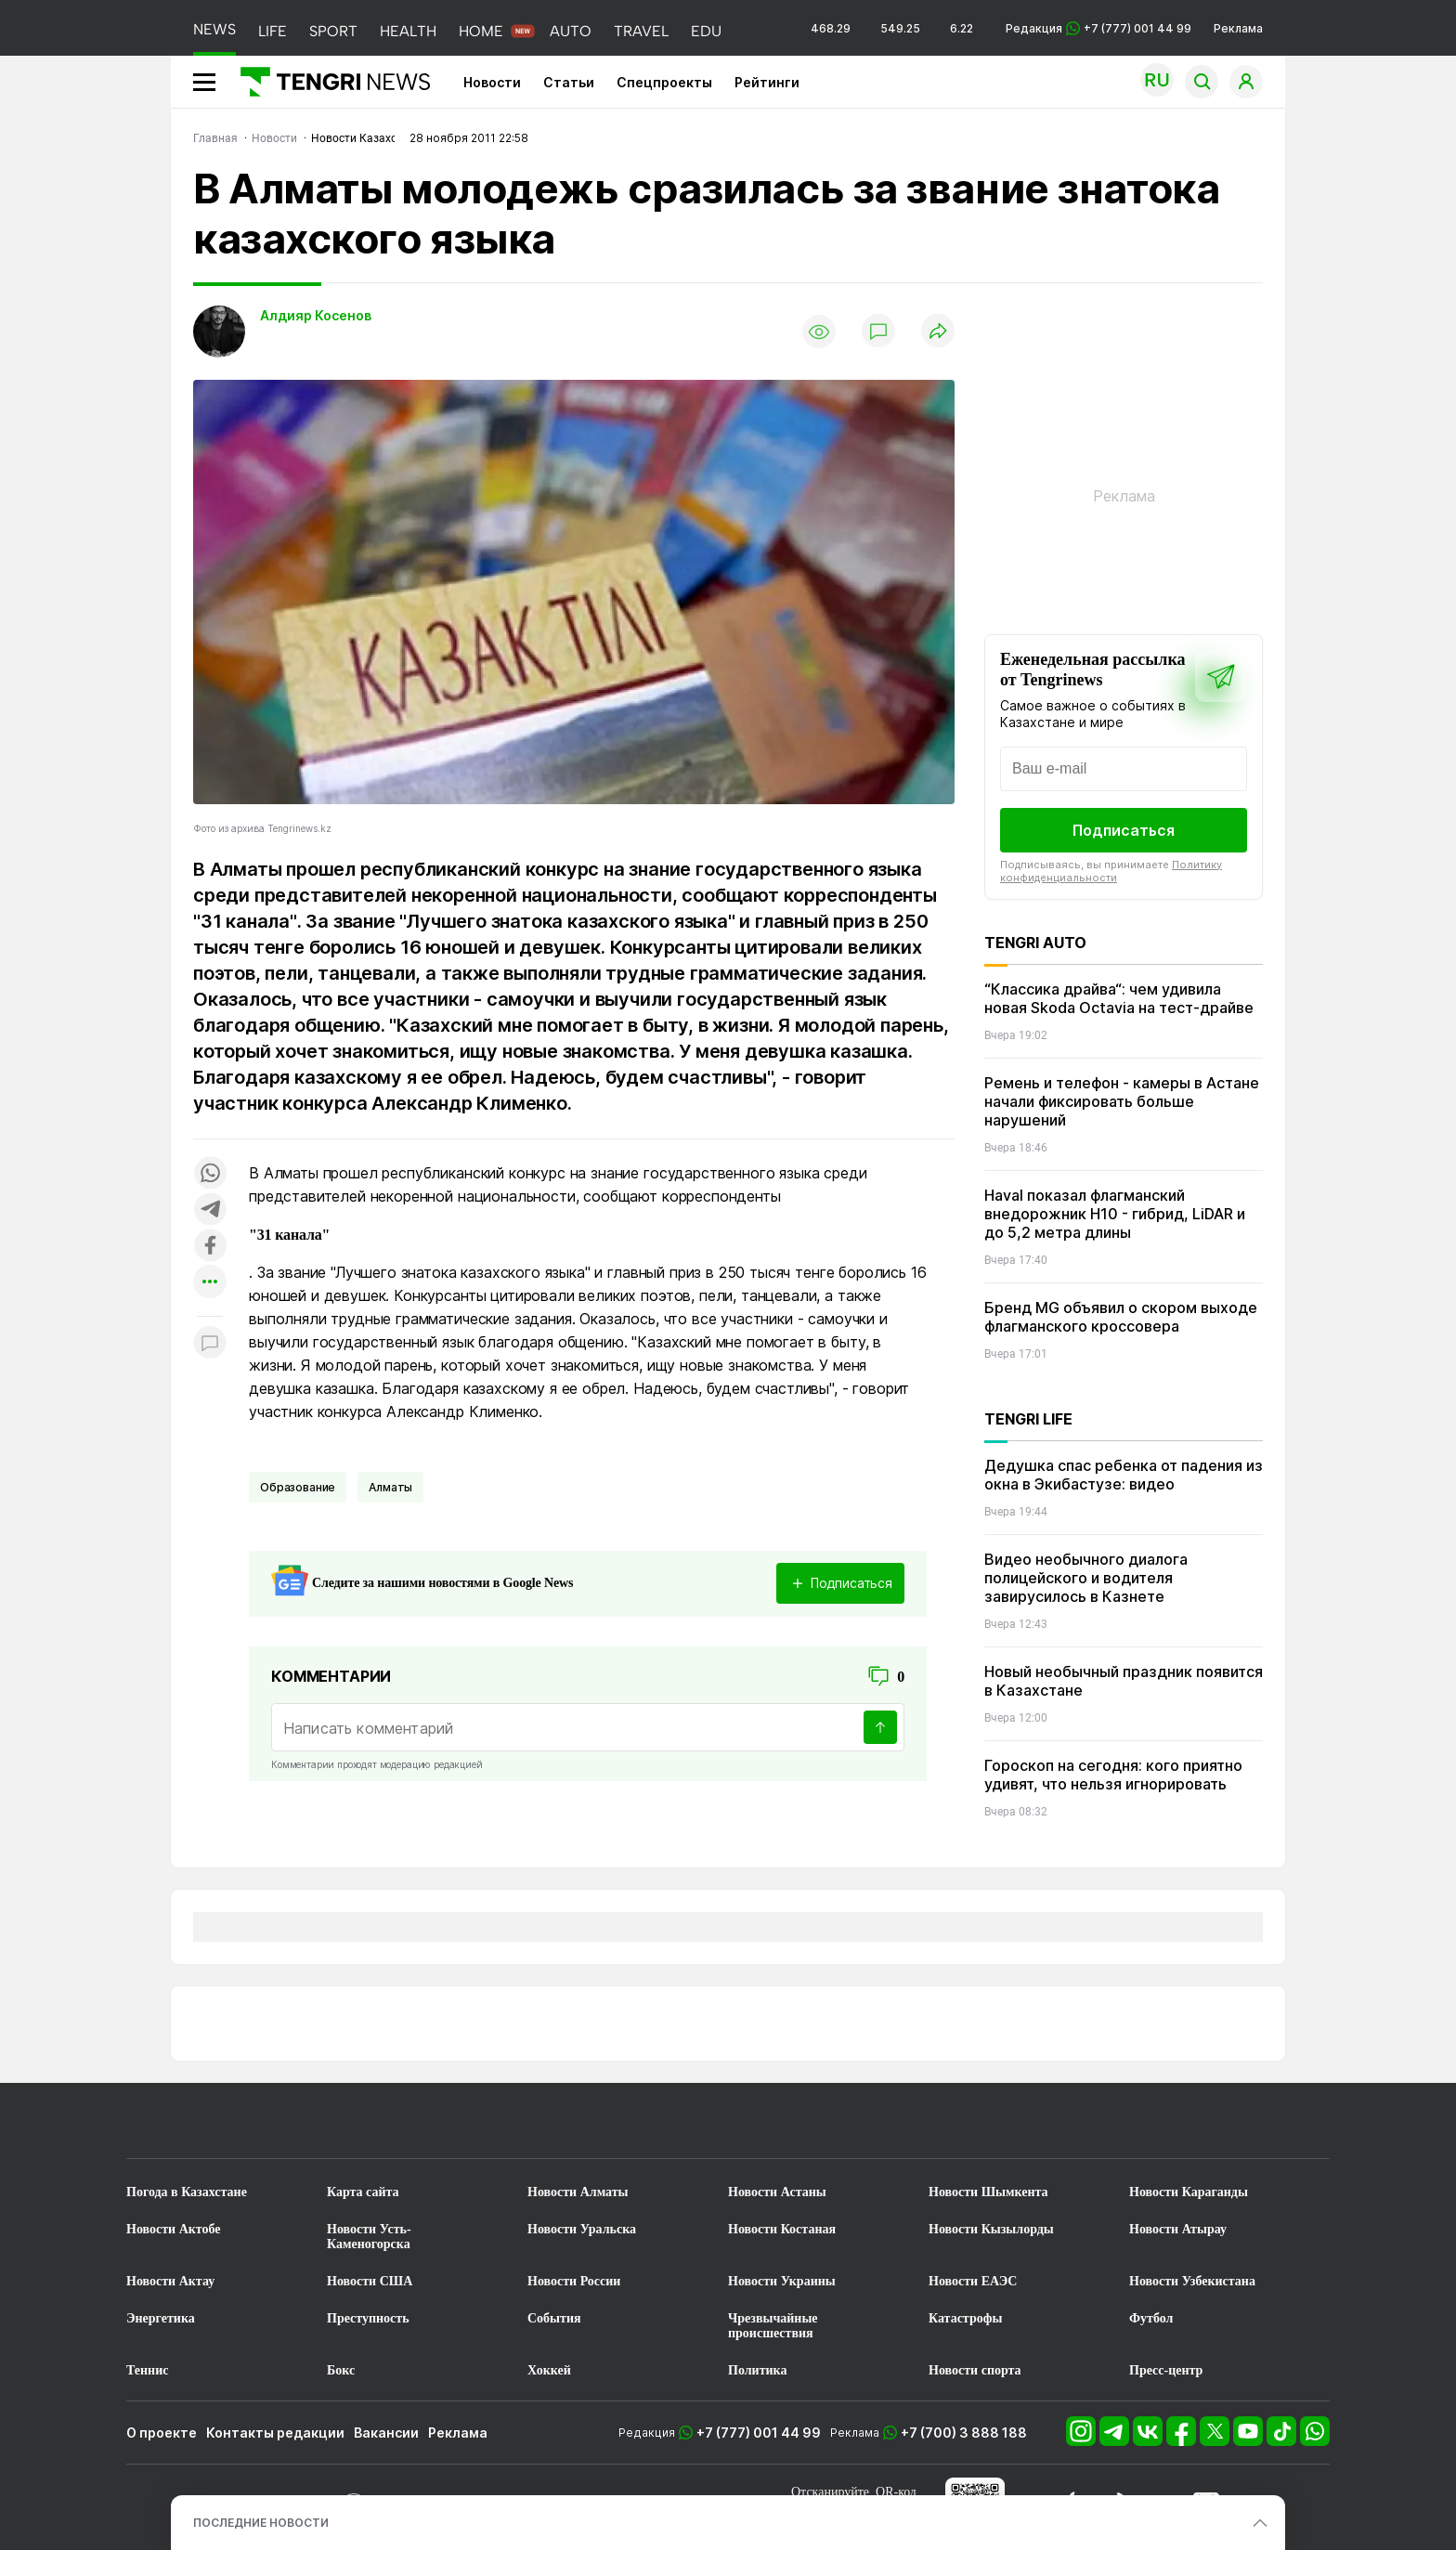 This screenshot has height=2550, width=1456. I want to click on Новости, so click(492, 82).